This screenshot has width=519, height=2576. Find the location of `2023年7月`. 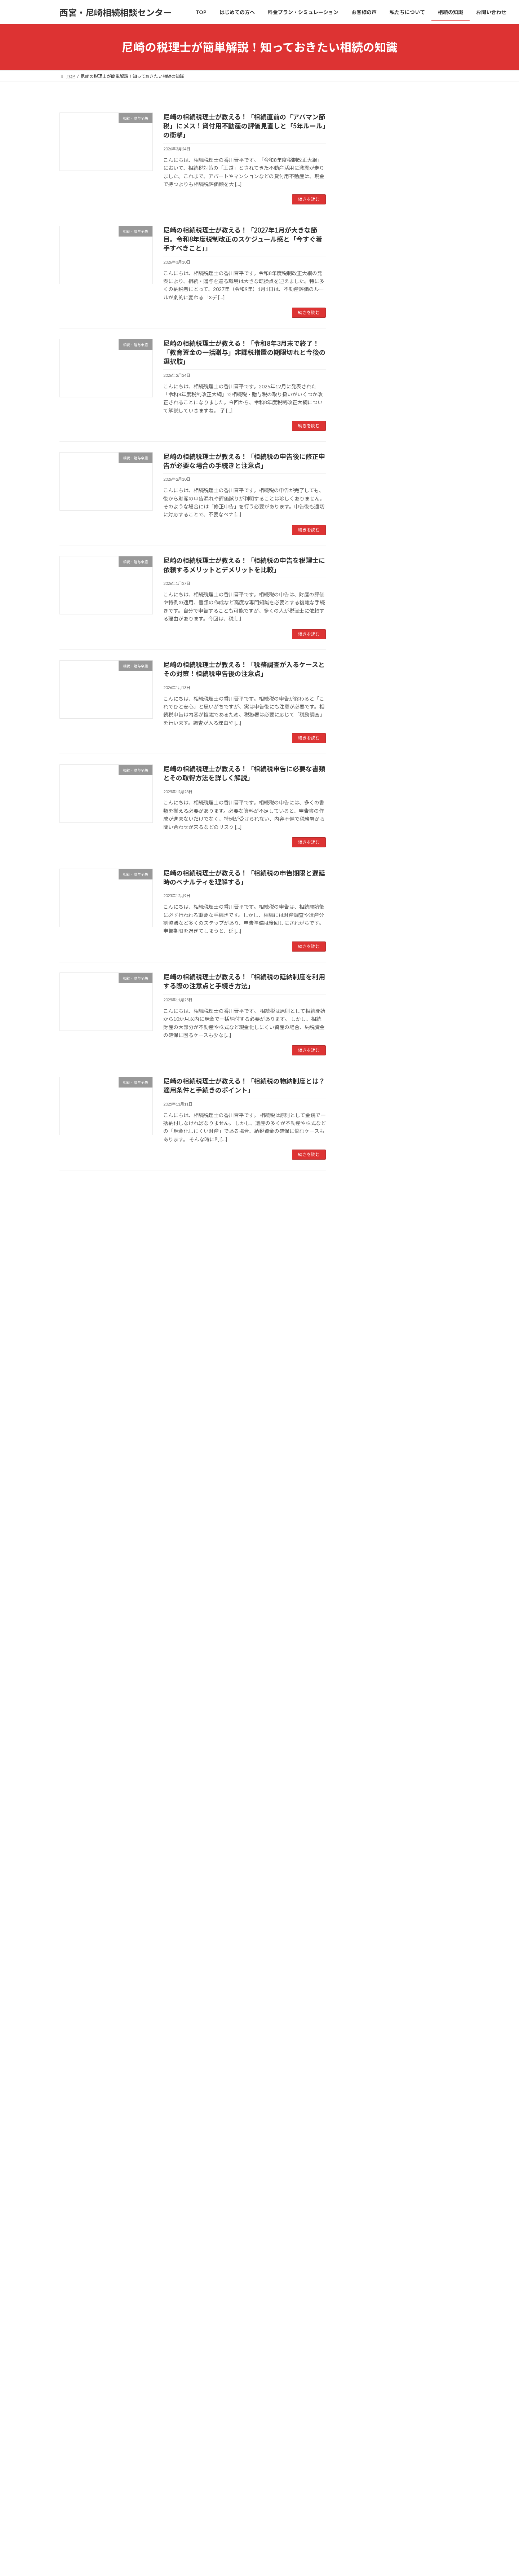

2023年7月 is located at coordinates (366, 1355).